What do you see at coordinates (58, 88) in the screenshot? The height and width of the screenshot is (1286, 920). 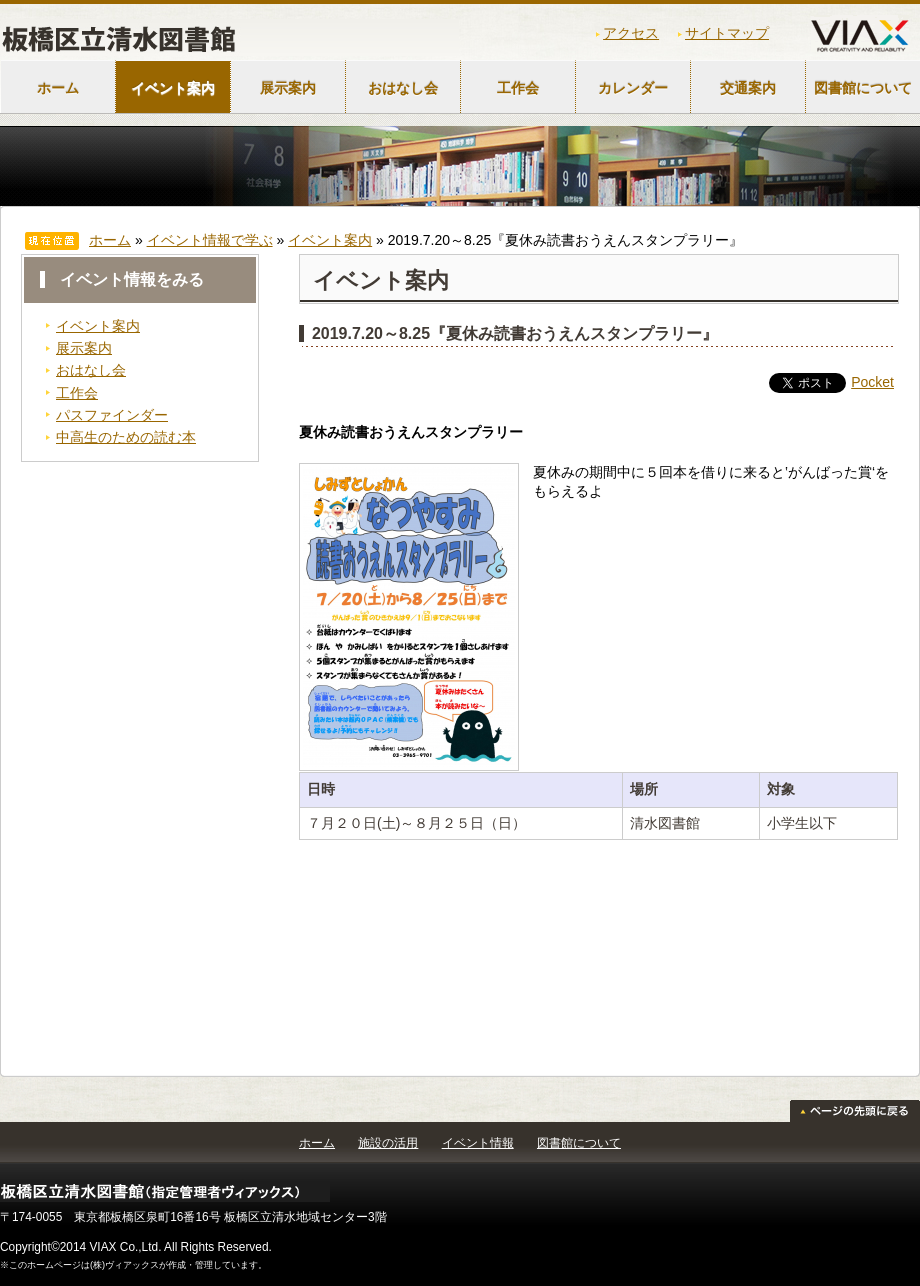 I see `ホーム` at bounding box center [58, 88].